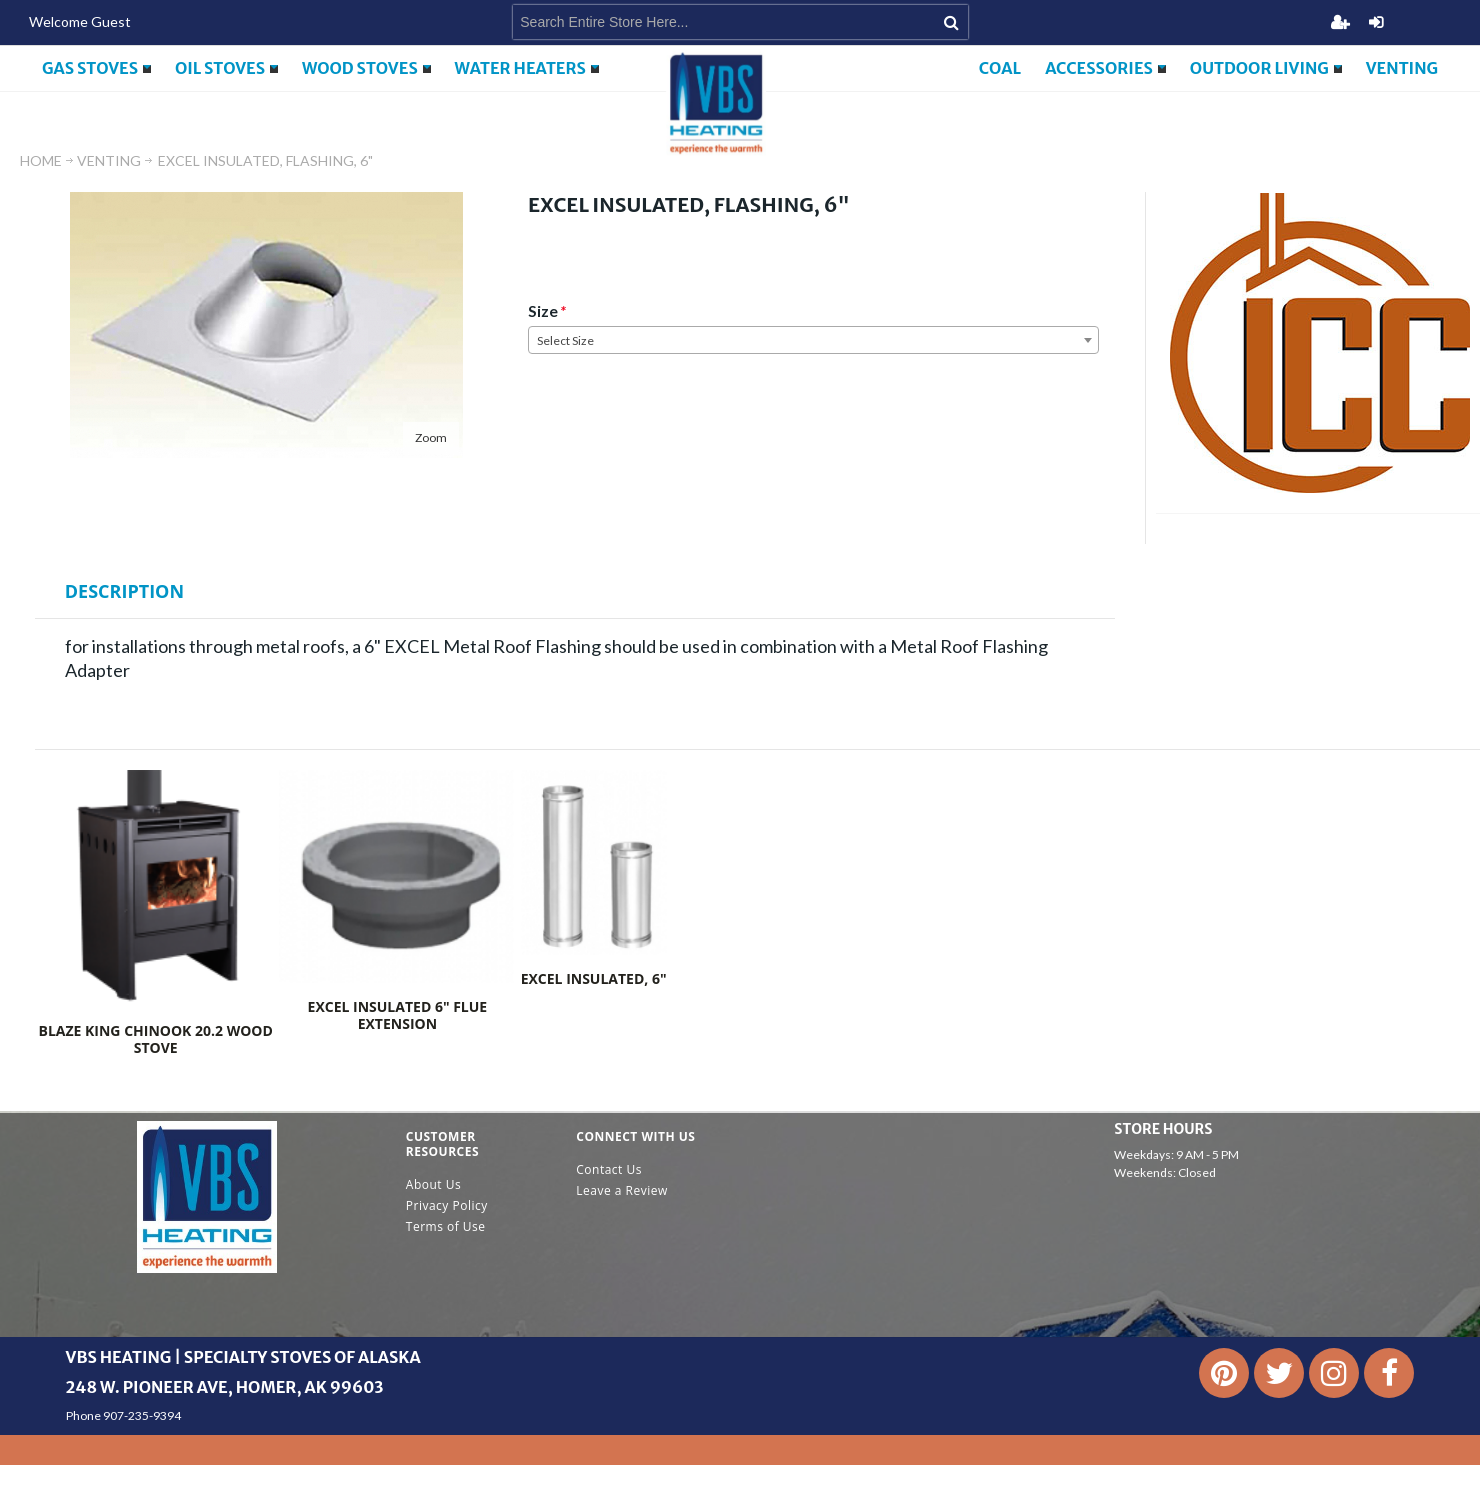 The width and height of the screenshot is (1480, 1485). I want to click on Blaze King Chinook 20.2 Wood Stove, so click(155, 1039).